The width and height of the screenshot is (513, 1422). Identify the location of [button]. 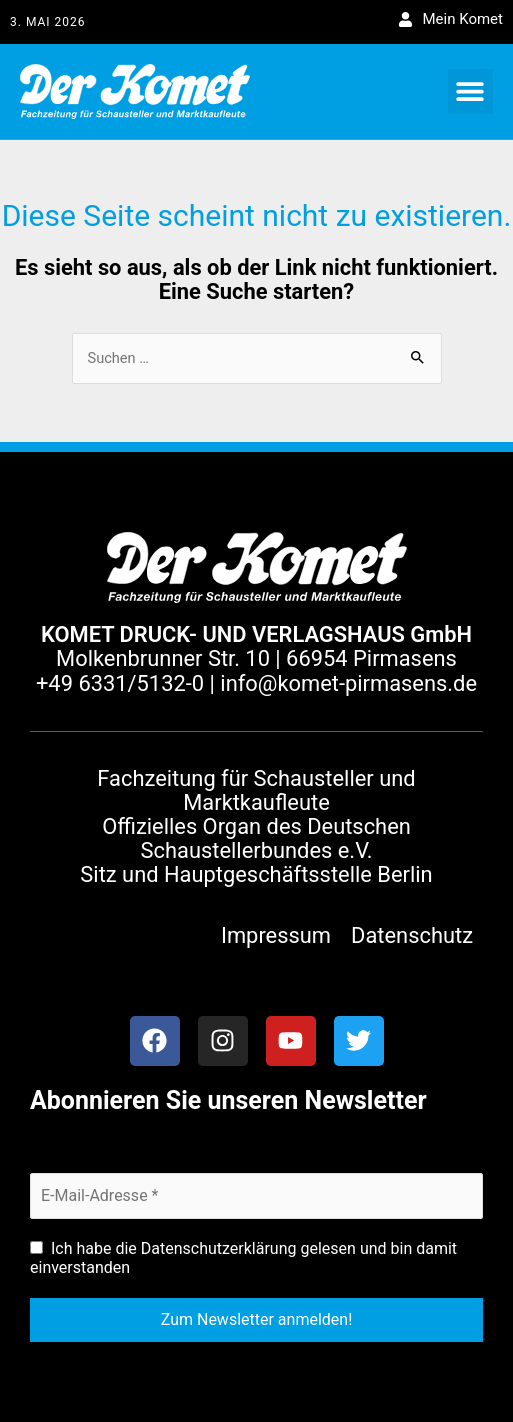
(470, 91).